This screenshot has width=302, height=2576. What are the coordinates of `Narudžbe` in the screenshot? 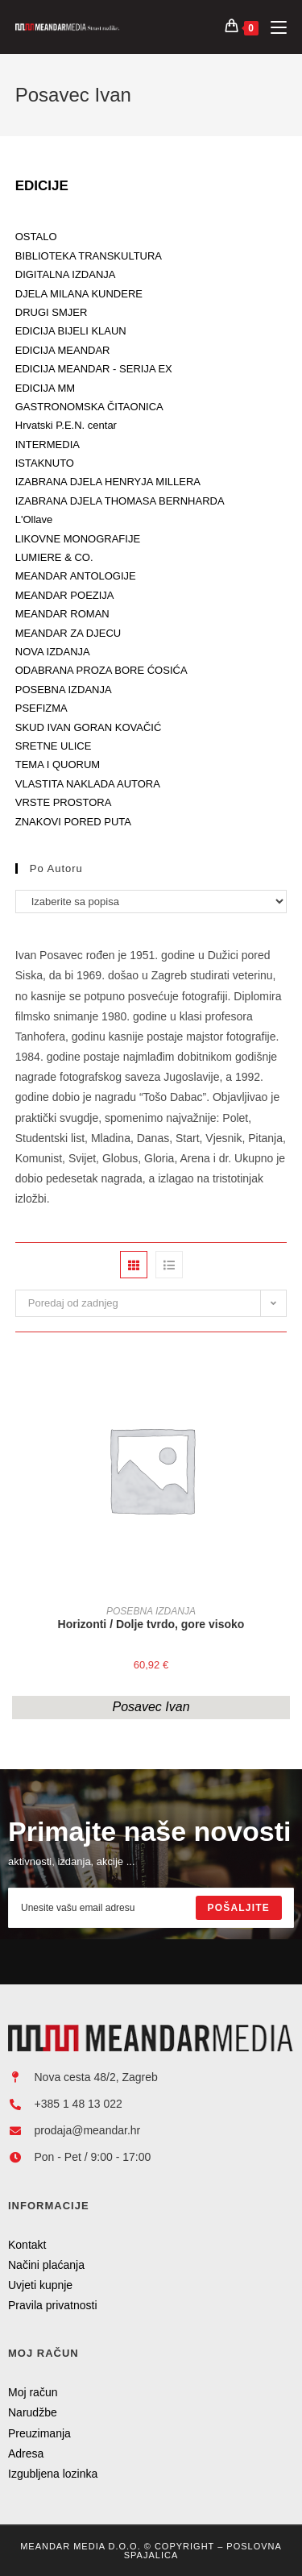 It's located at (32, 2412).